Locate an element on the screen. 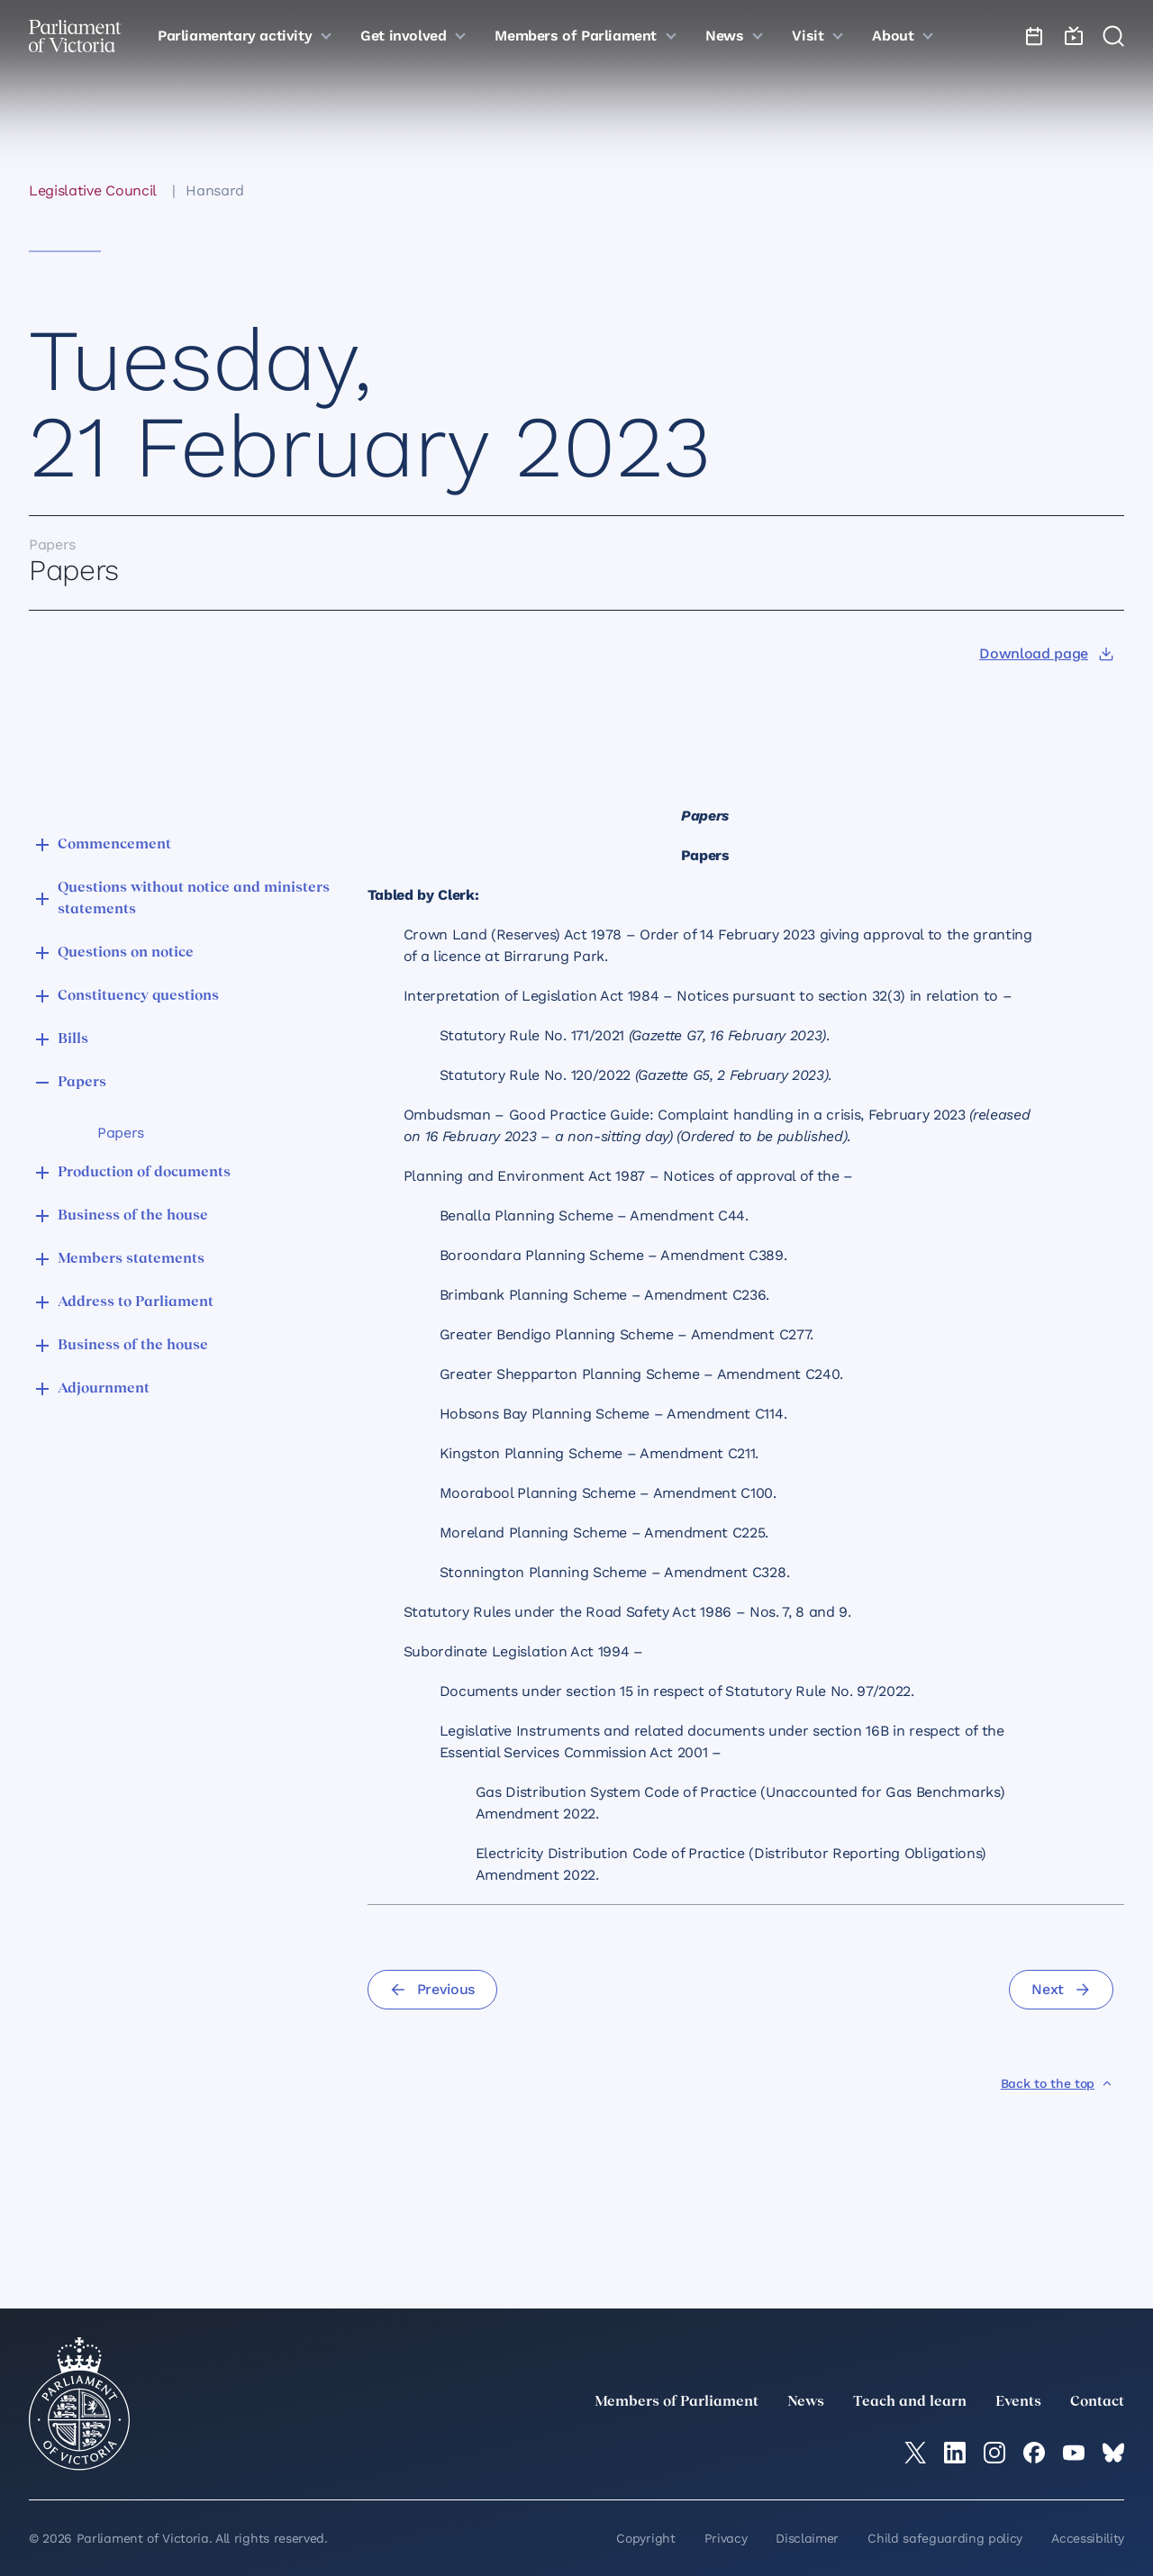  Child safeguarding policy is located at coordinates (944, 2538).